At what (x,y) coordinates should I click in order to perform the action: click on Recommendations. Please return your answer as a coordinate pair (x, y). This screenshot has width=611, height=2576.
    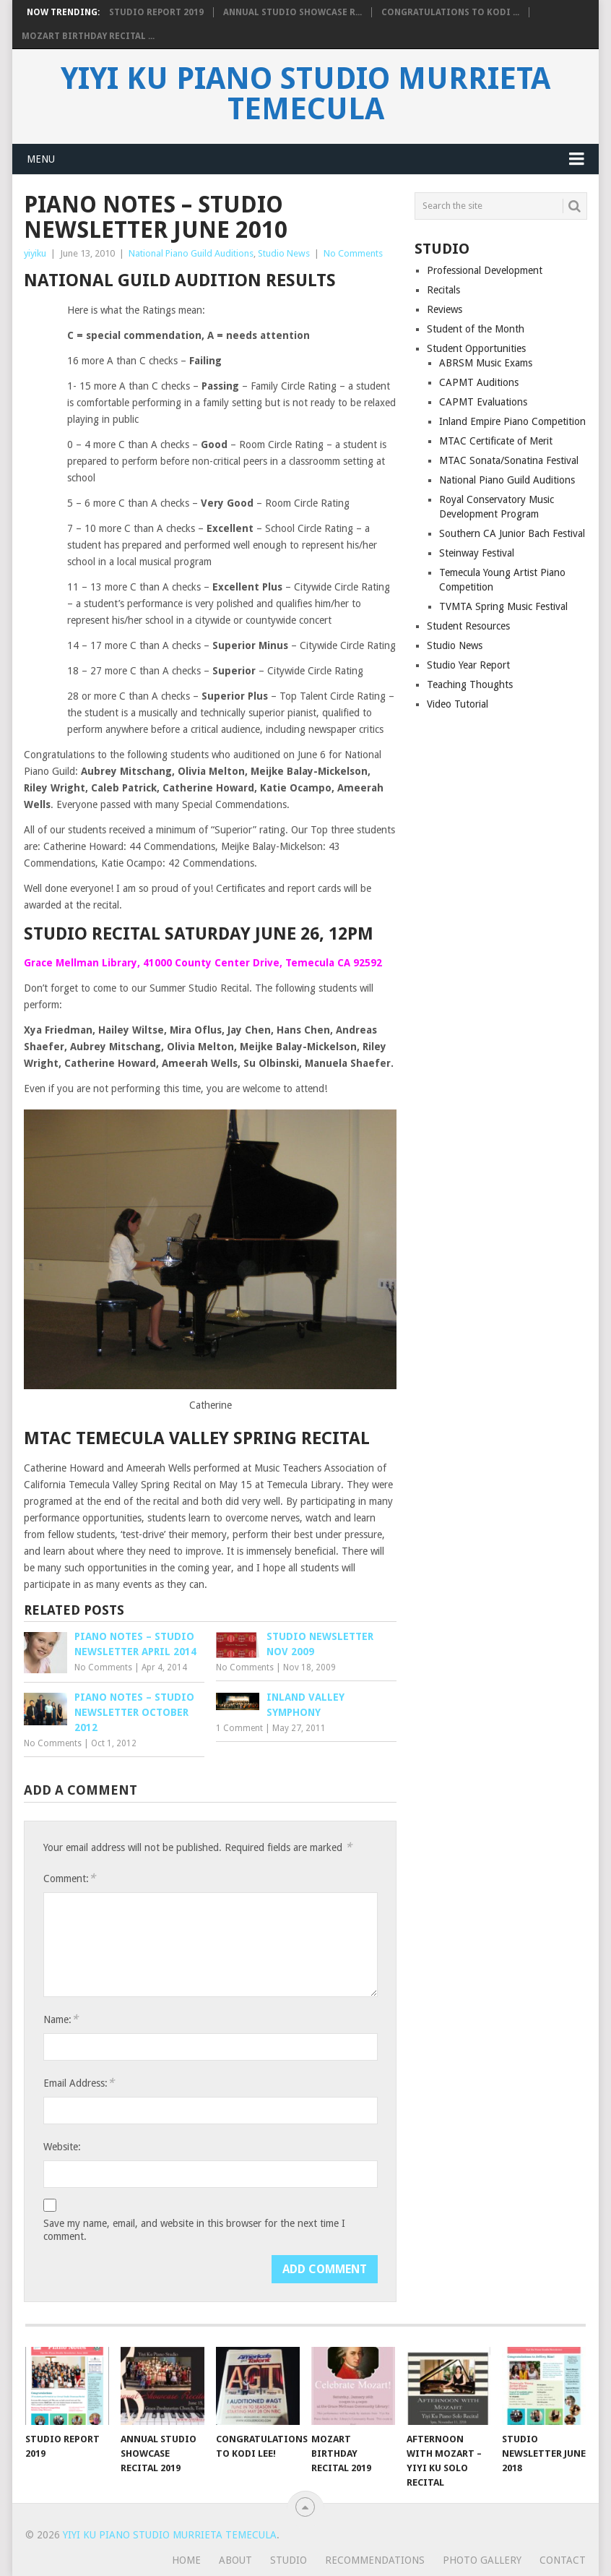
    Looking at the image, I should click on (375, 2560).